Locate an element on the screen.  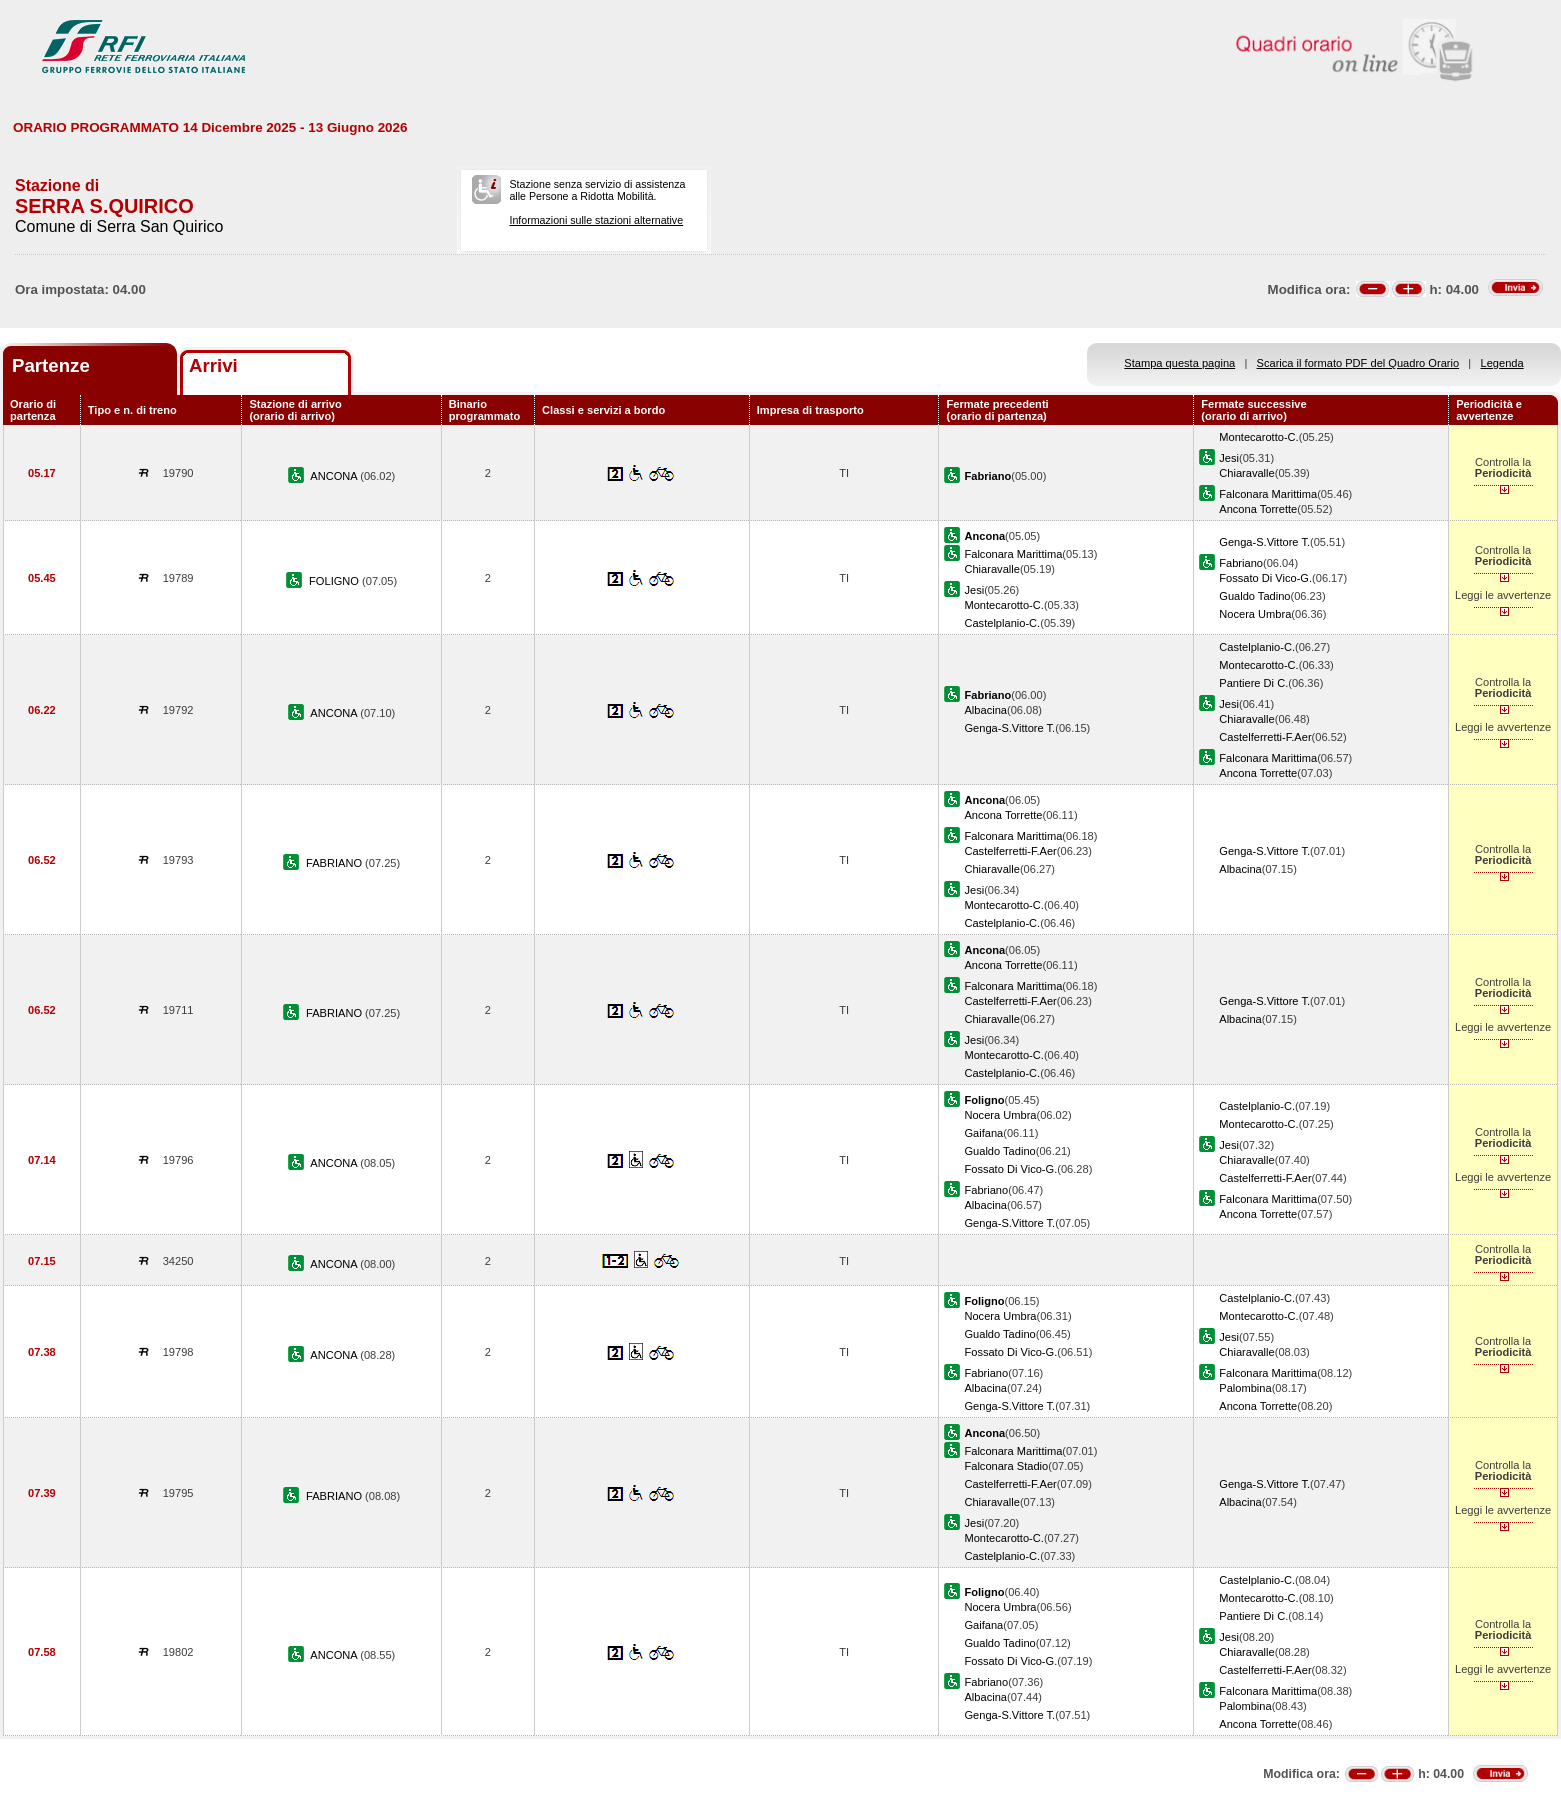
Albacina is located at coordinates (985, 710).